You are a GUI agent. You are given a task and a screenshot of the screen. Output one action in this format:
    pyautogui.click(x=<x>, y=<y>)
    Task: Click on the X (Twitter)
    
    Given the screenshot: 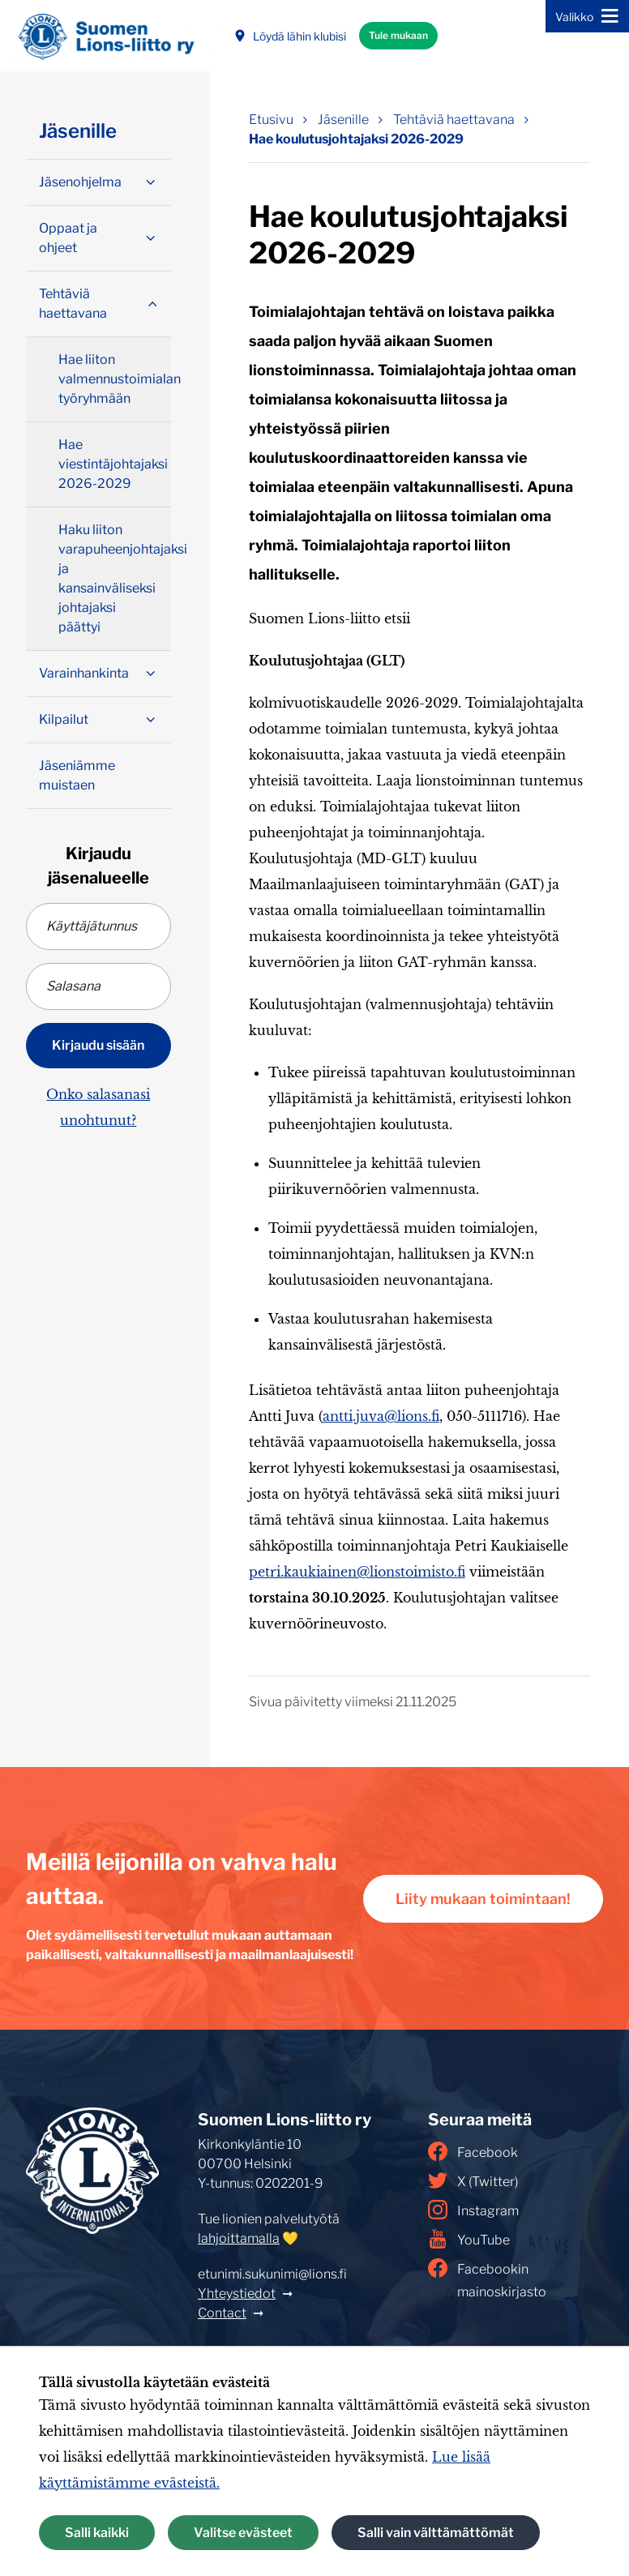 What is the action you would take?
    pyautogui.click(x=473, y=2180)
    